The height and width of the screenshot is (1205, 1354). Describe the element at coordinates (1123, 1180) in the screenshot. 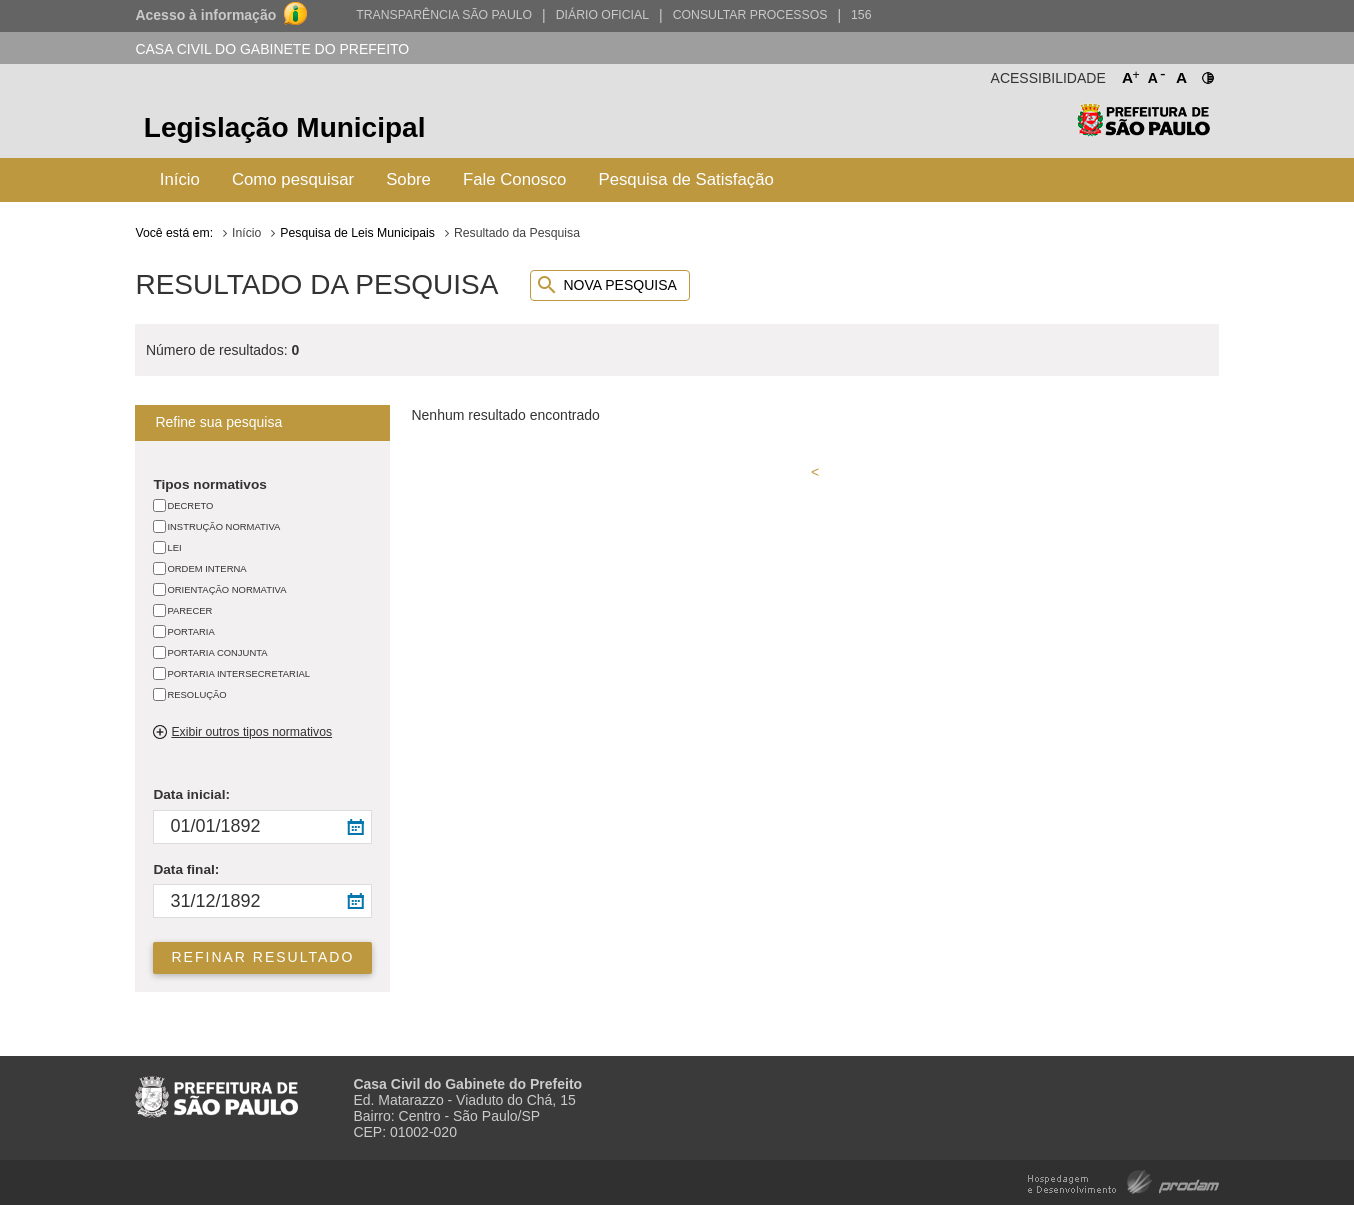

I see `Hospedagem e Desenvolvimento` at that location.